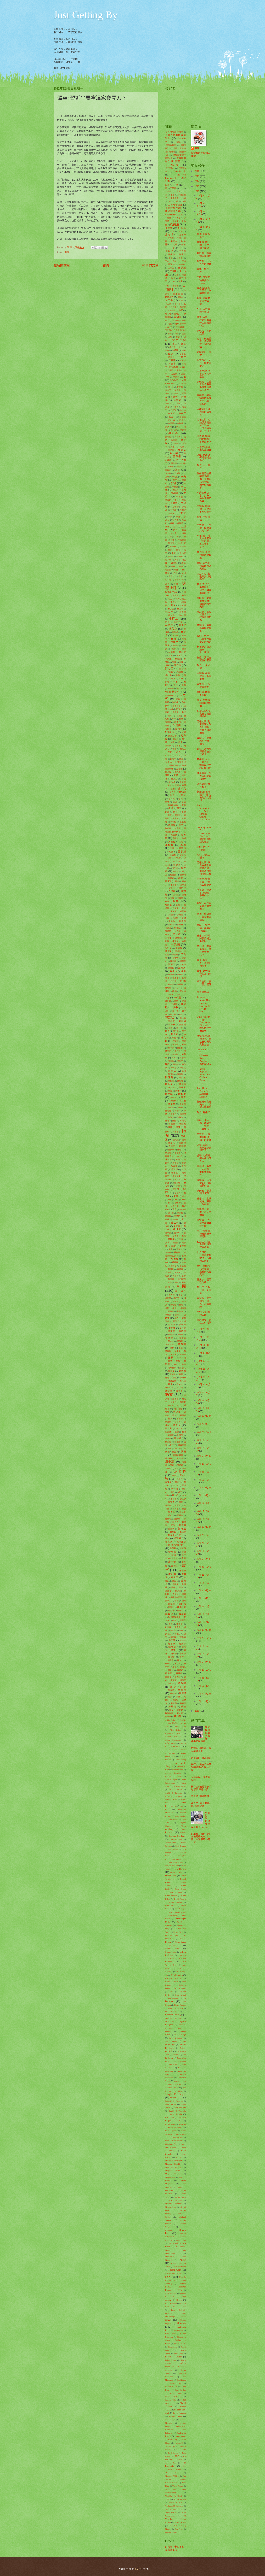 The width and height of the screenshot is (265, 2576). Describe the element at coordinates (184, 805) in the screenshot. I see `書本` at that location.